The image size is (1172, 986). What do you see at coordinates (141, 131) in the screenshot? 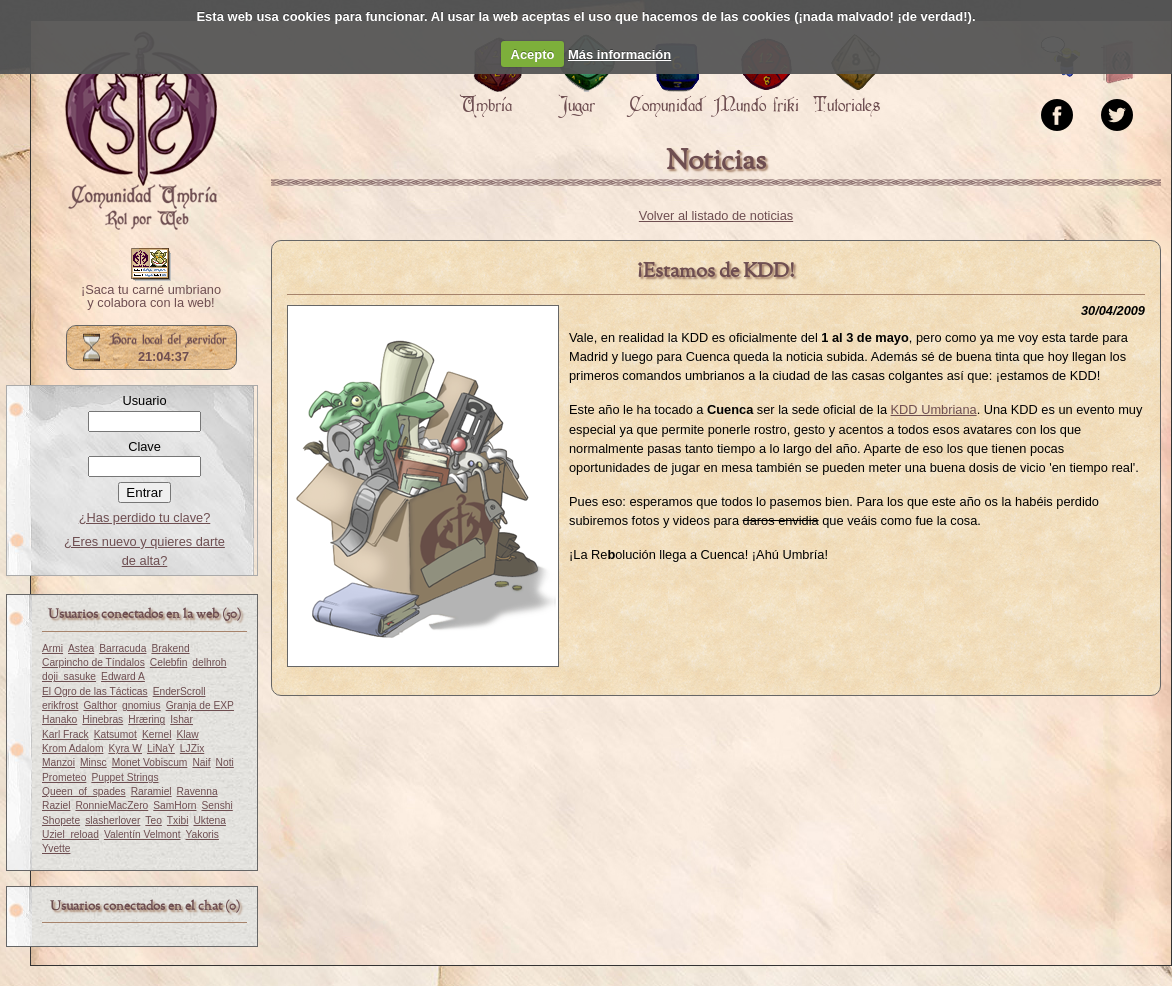
I see `Portada.` at bounding box center [141, 131].